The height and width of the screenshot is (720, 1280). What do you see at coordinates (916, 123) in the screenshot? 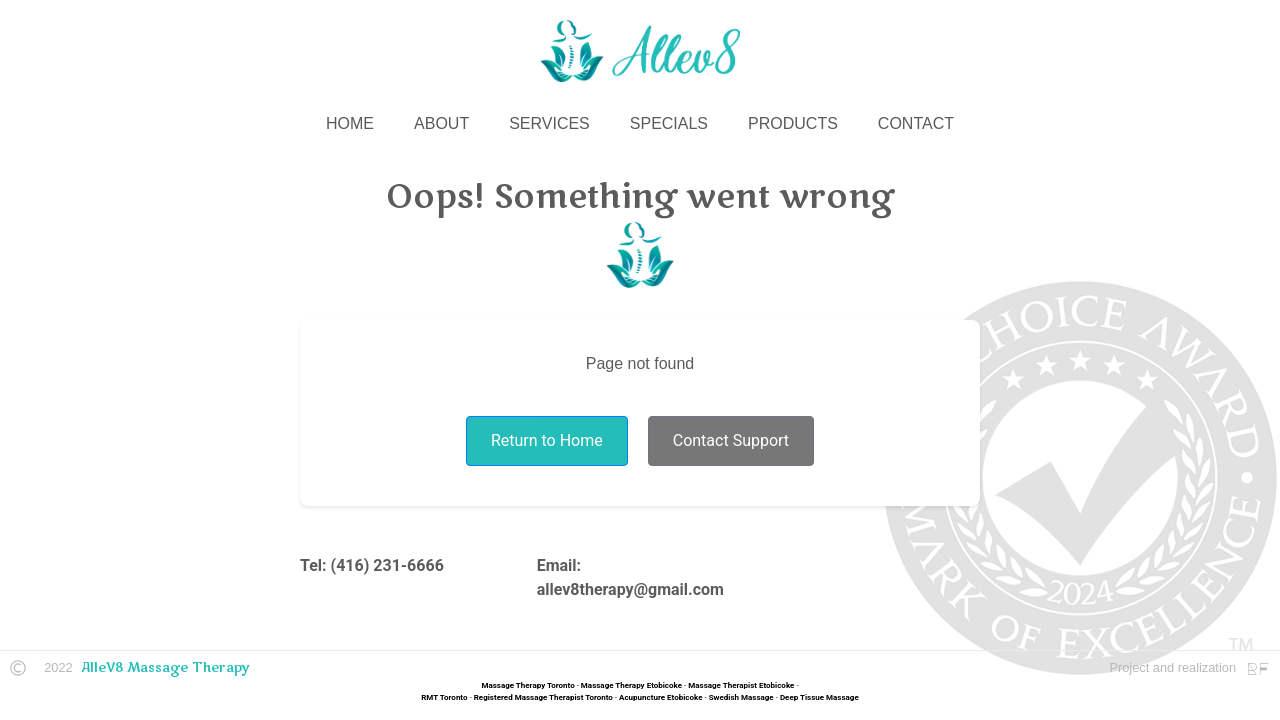
I see `CONTACT` at bounding box center [916, 123].